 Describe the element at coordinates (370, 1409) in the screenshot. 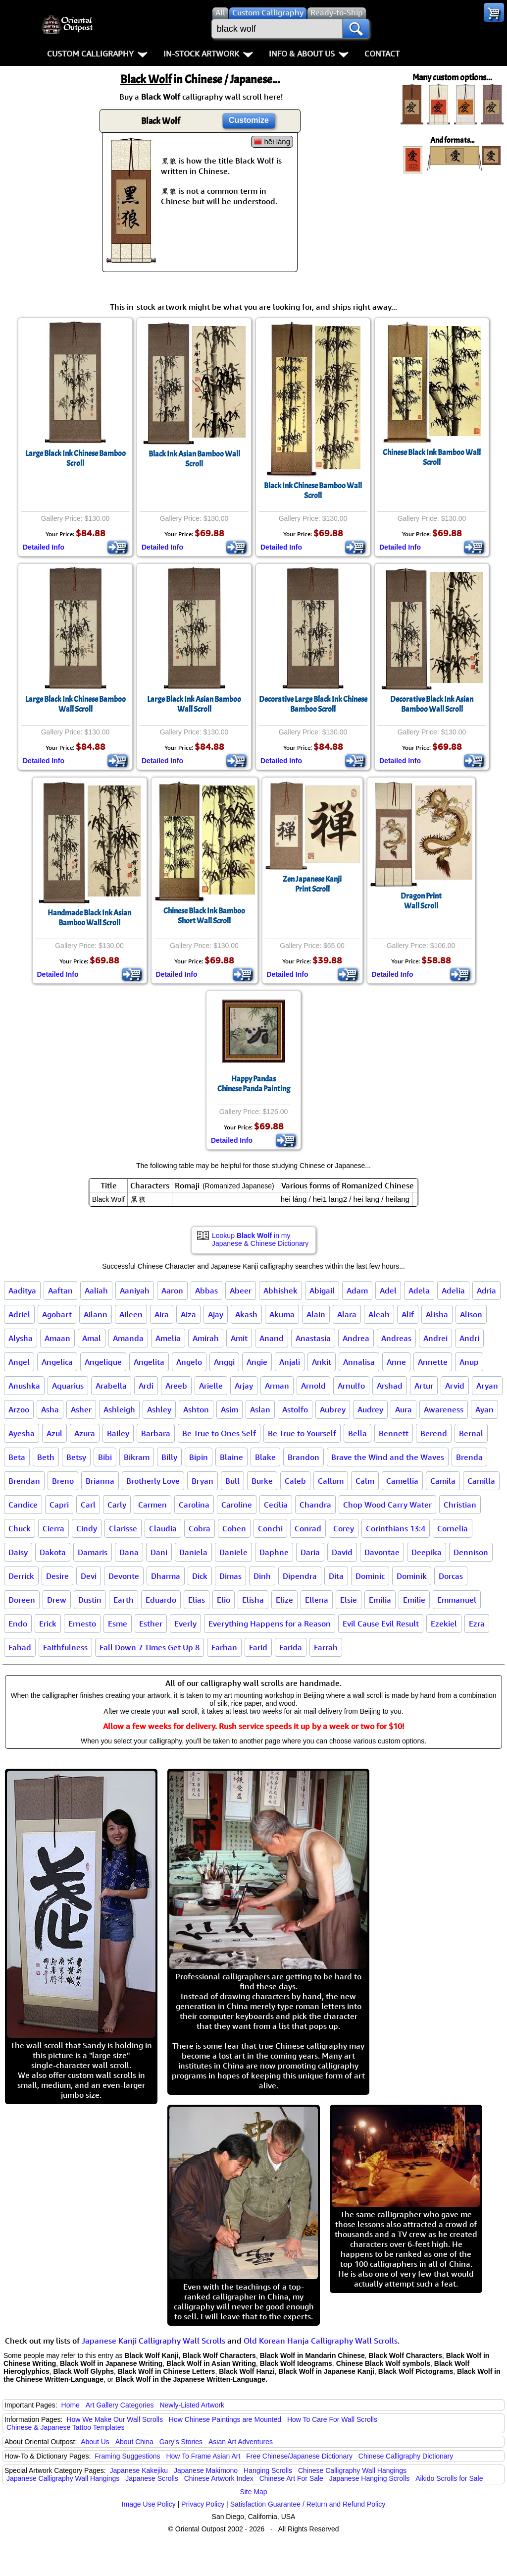

I see `Audrey` at that location.